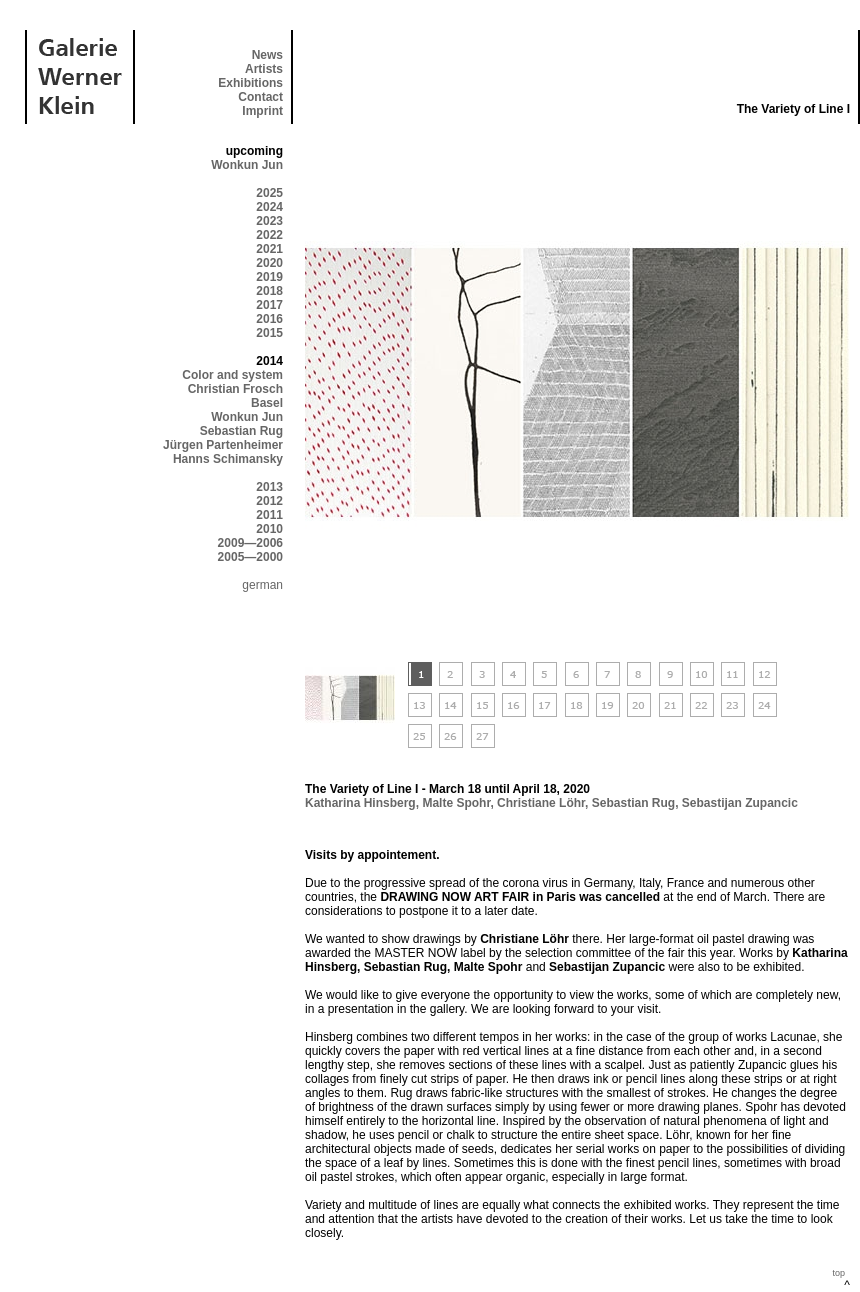 The width and height of the screenshot is (860, 1292). What do you see at coordinates (262, 111) in the screenshot?
I see `Imprint` at bounding box center [262, 111].